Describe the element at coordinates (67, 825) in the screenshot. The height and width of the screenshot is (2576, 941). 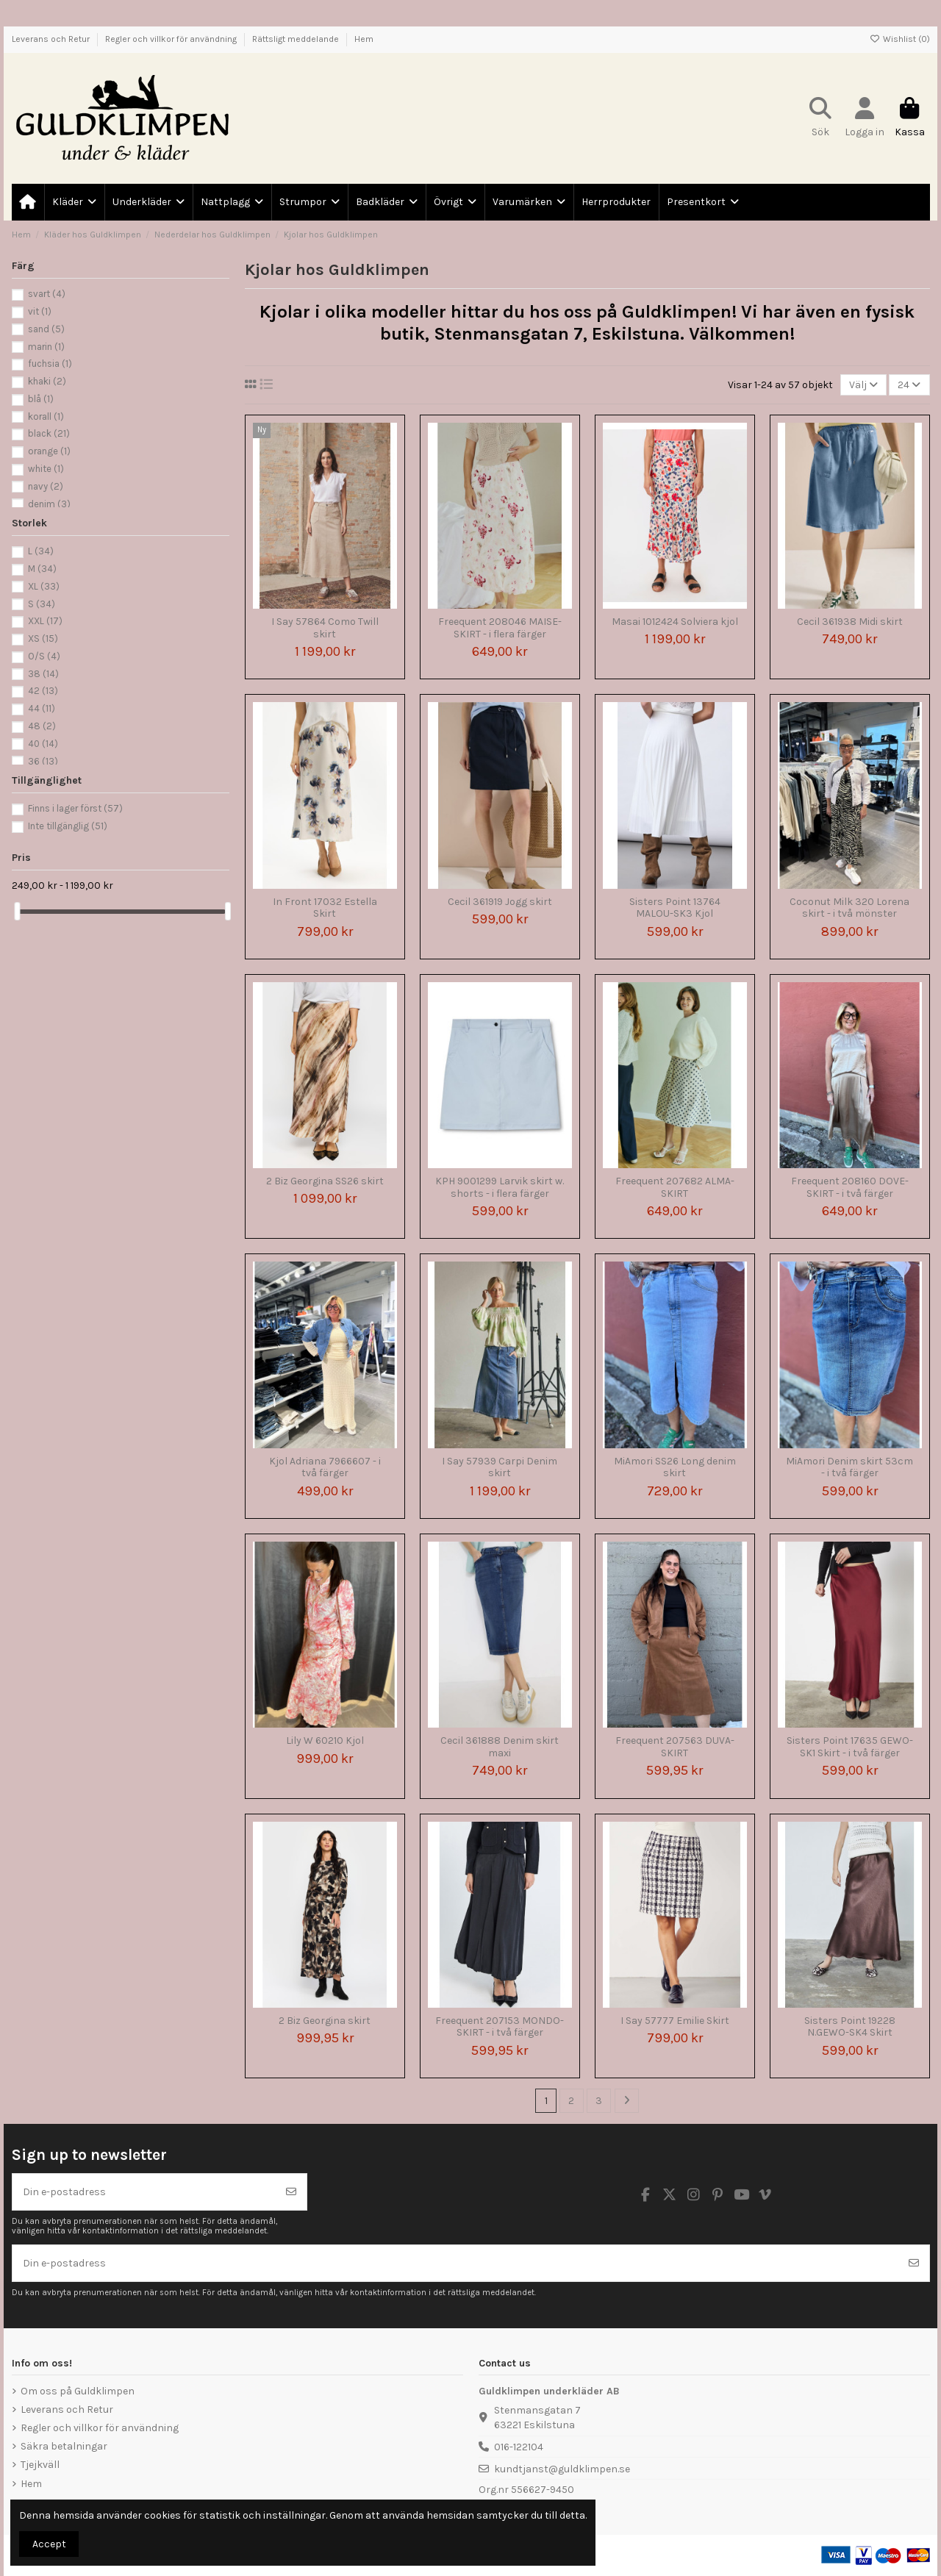
I see `Inte tillgänglig` at that location.